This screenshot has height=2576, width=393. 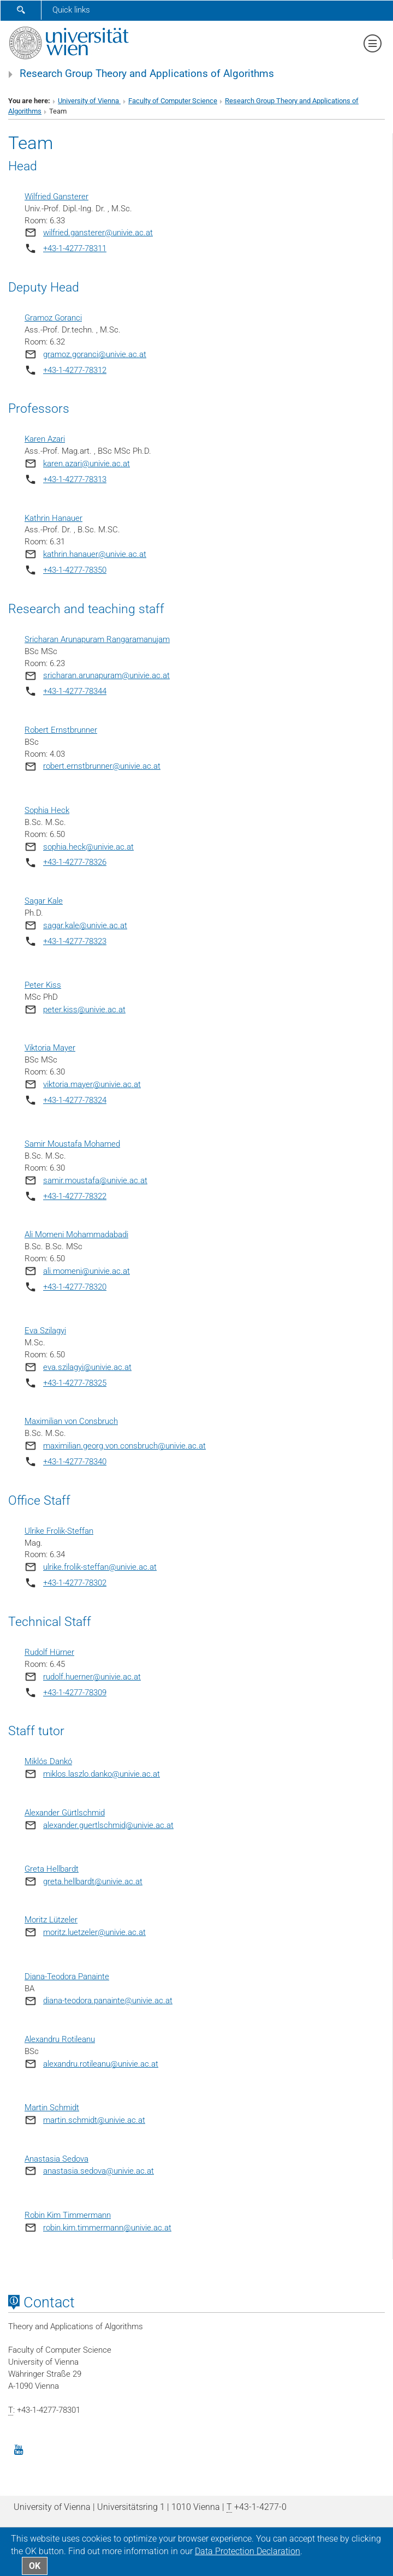 What do you see at coordinates (61, 730) in the screenshot?
I see `Robert Ernstbrunner` at bounding box center [61, 730].